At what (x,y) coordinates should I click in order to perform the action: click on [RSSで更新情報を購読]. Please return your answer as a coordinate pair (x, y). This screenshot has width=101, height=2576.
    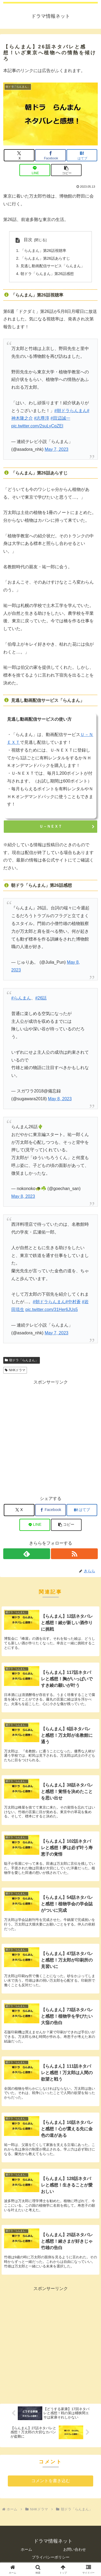
    Looking at the image, I should click on (74, 1553).